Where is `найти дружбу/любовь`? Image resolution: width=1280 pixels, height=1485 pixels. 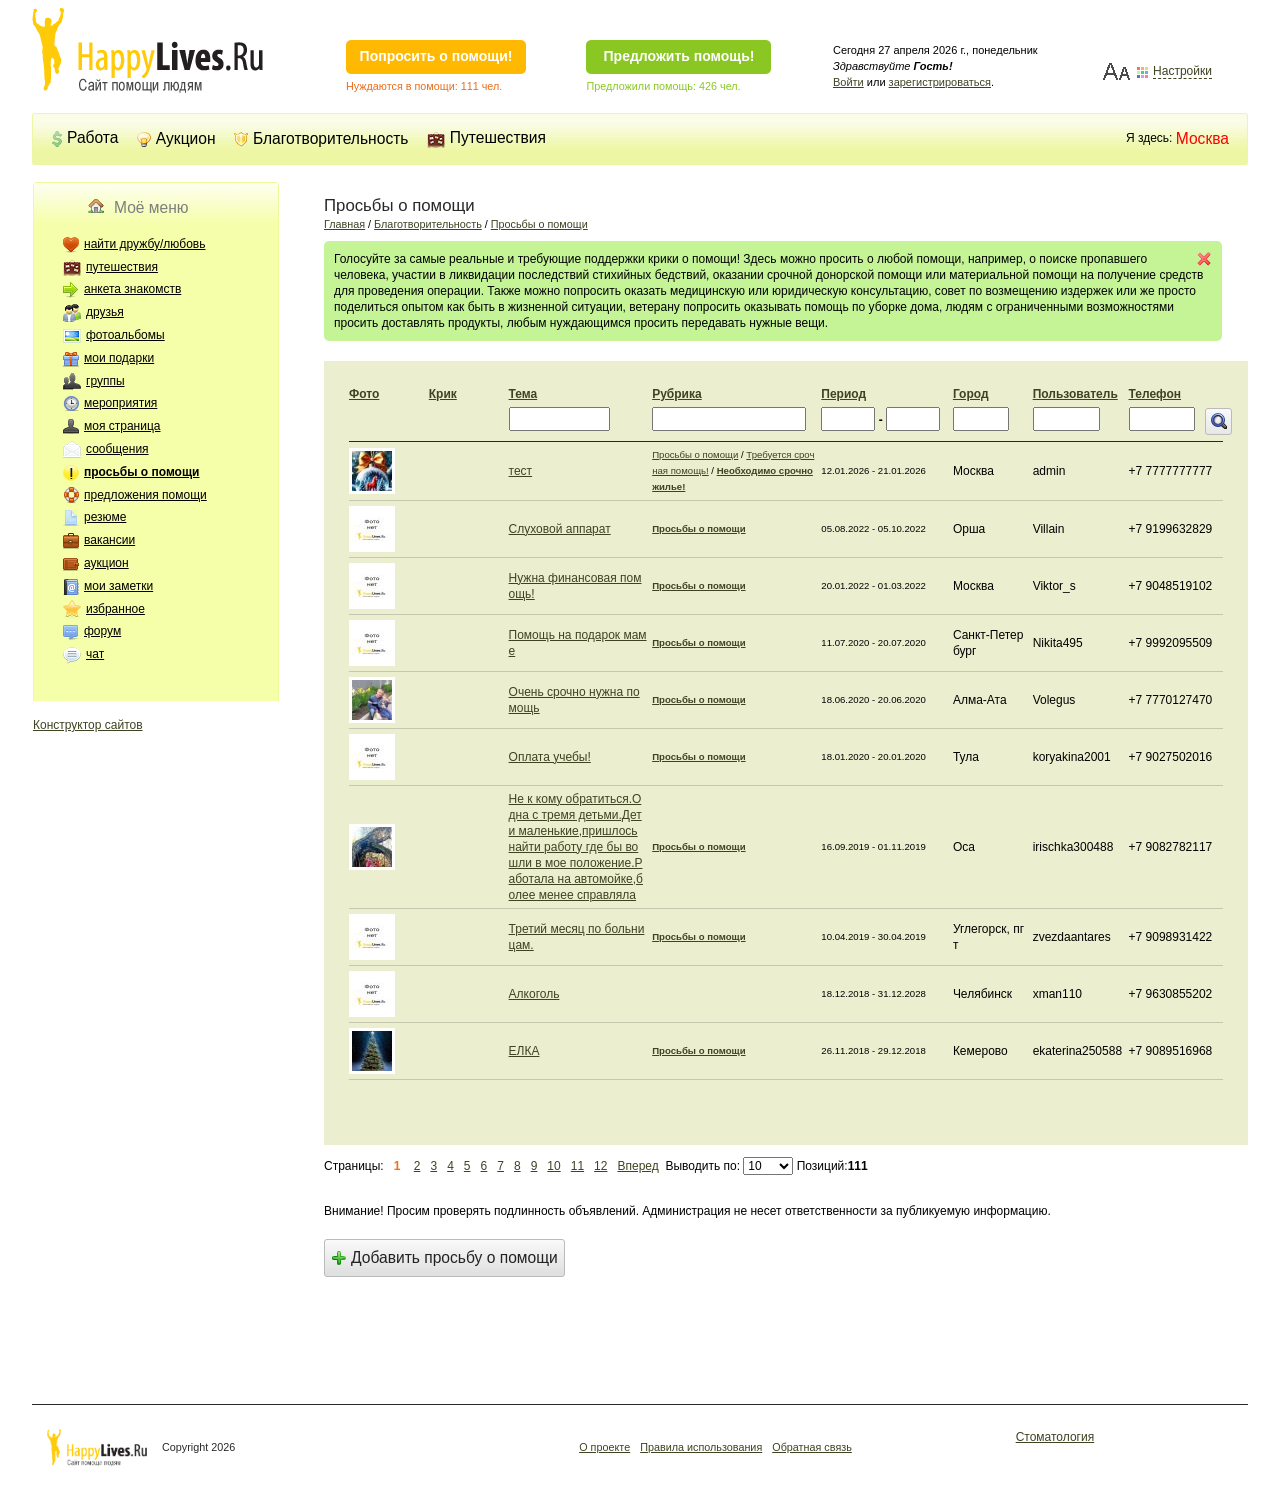
найти дружбу/любовь is located at coordinates (145, 244).